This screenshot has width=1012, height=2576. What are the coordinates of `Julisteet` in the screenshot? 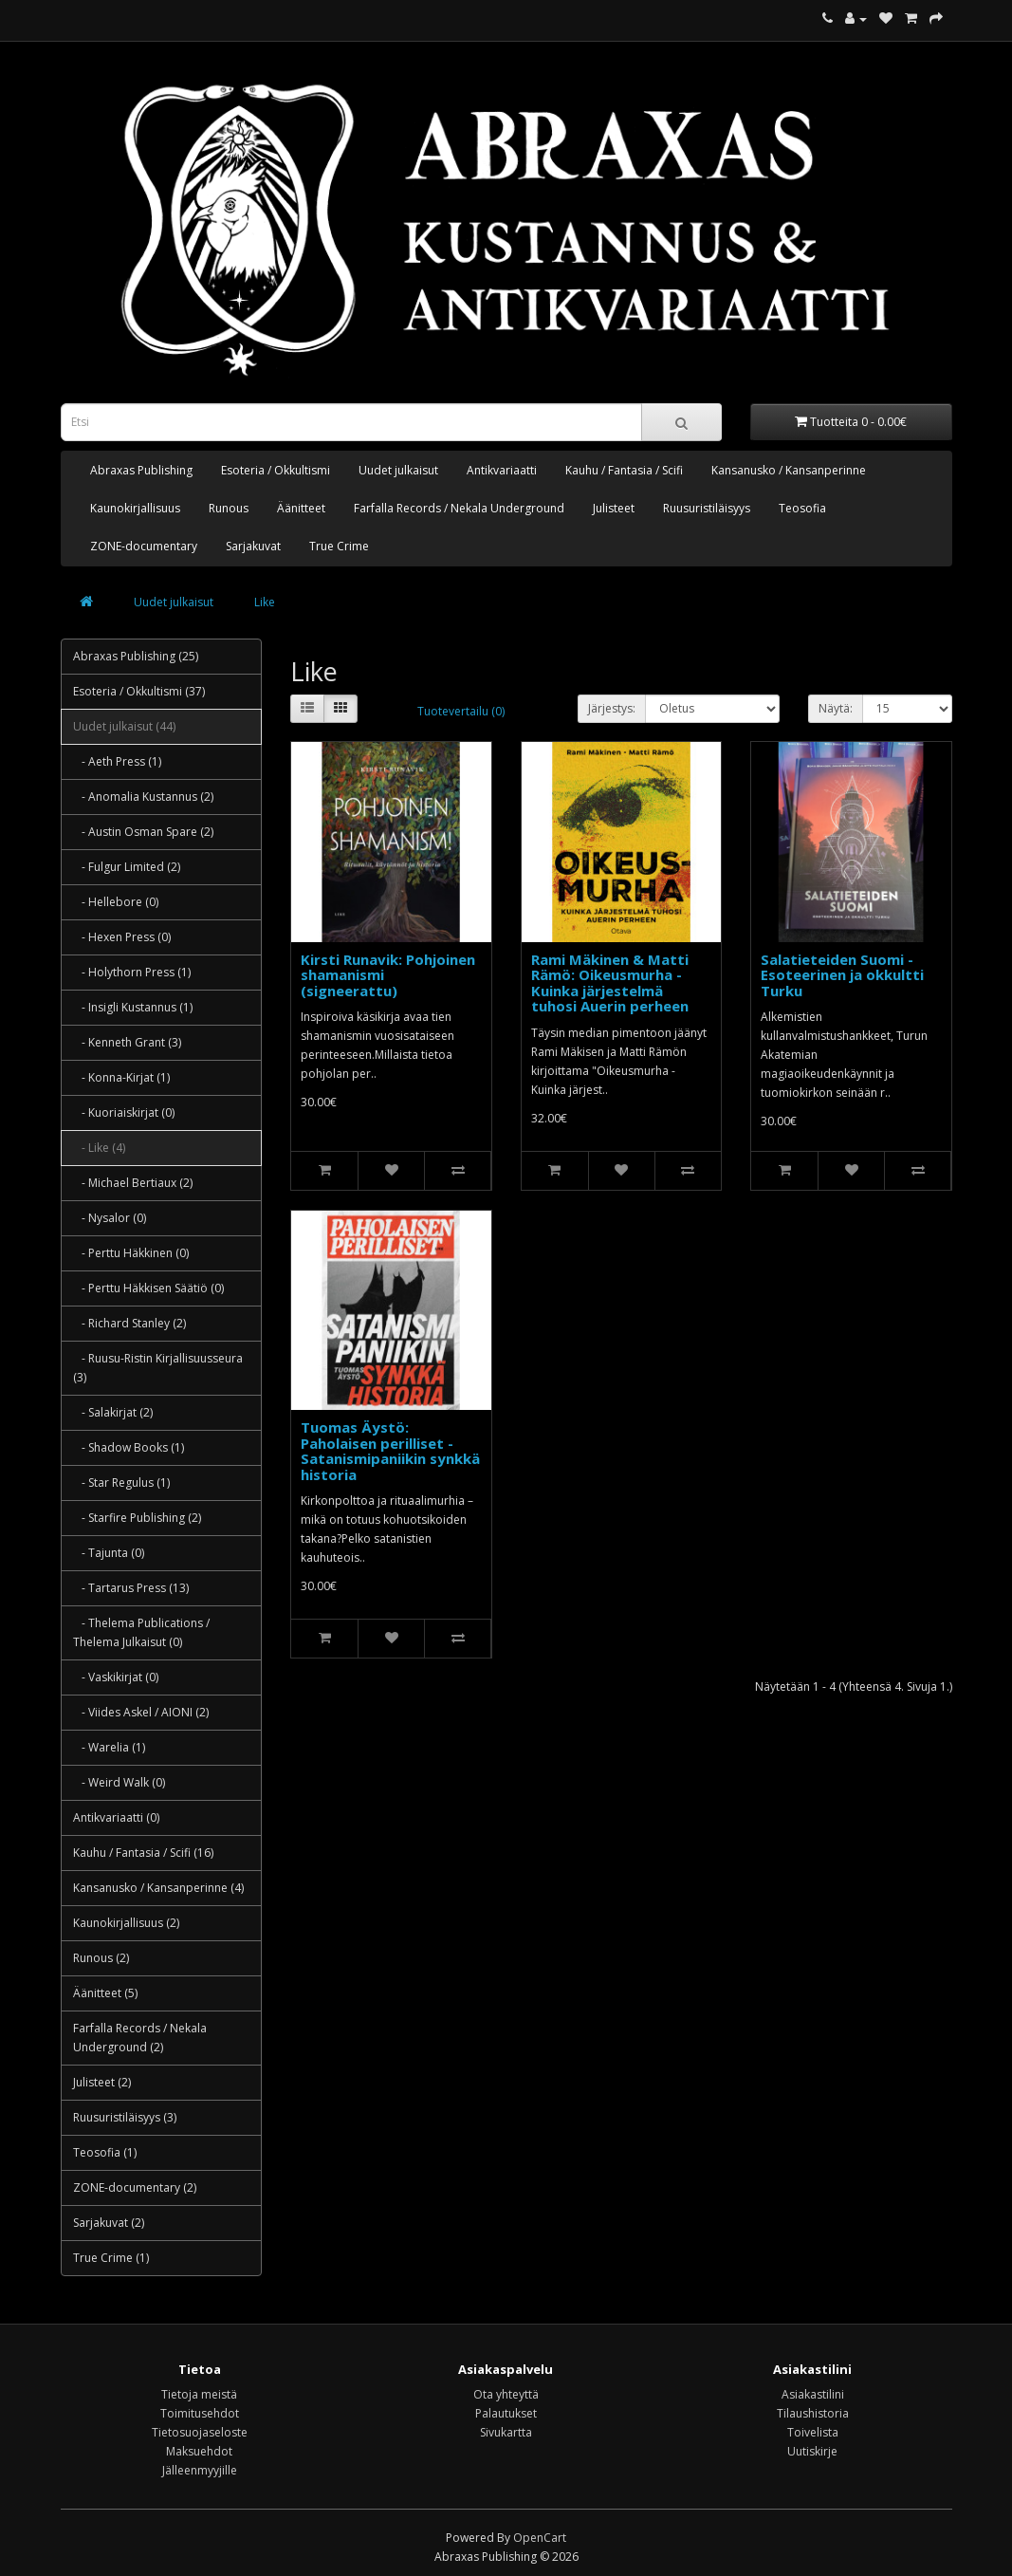 It's located at (614, 508).